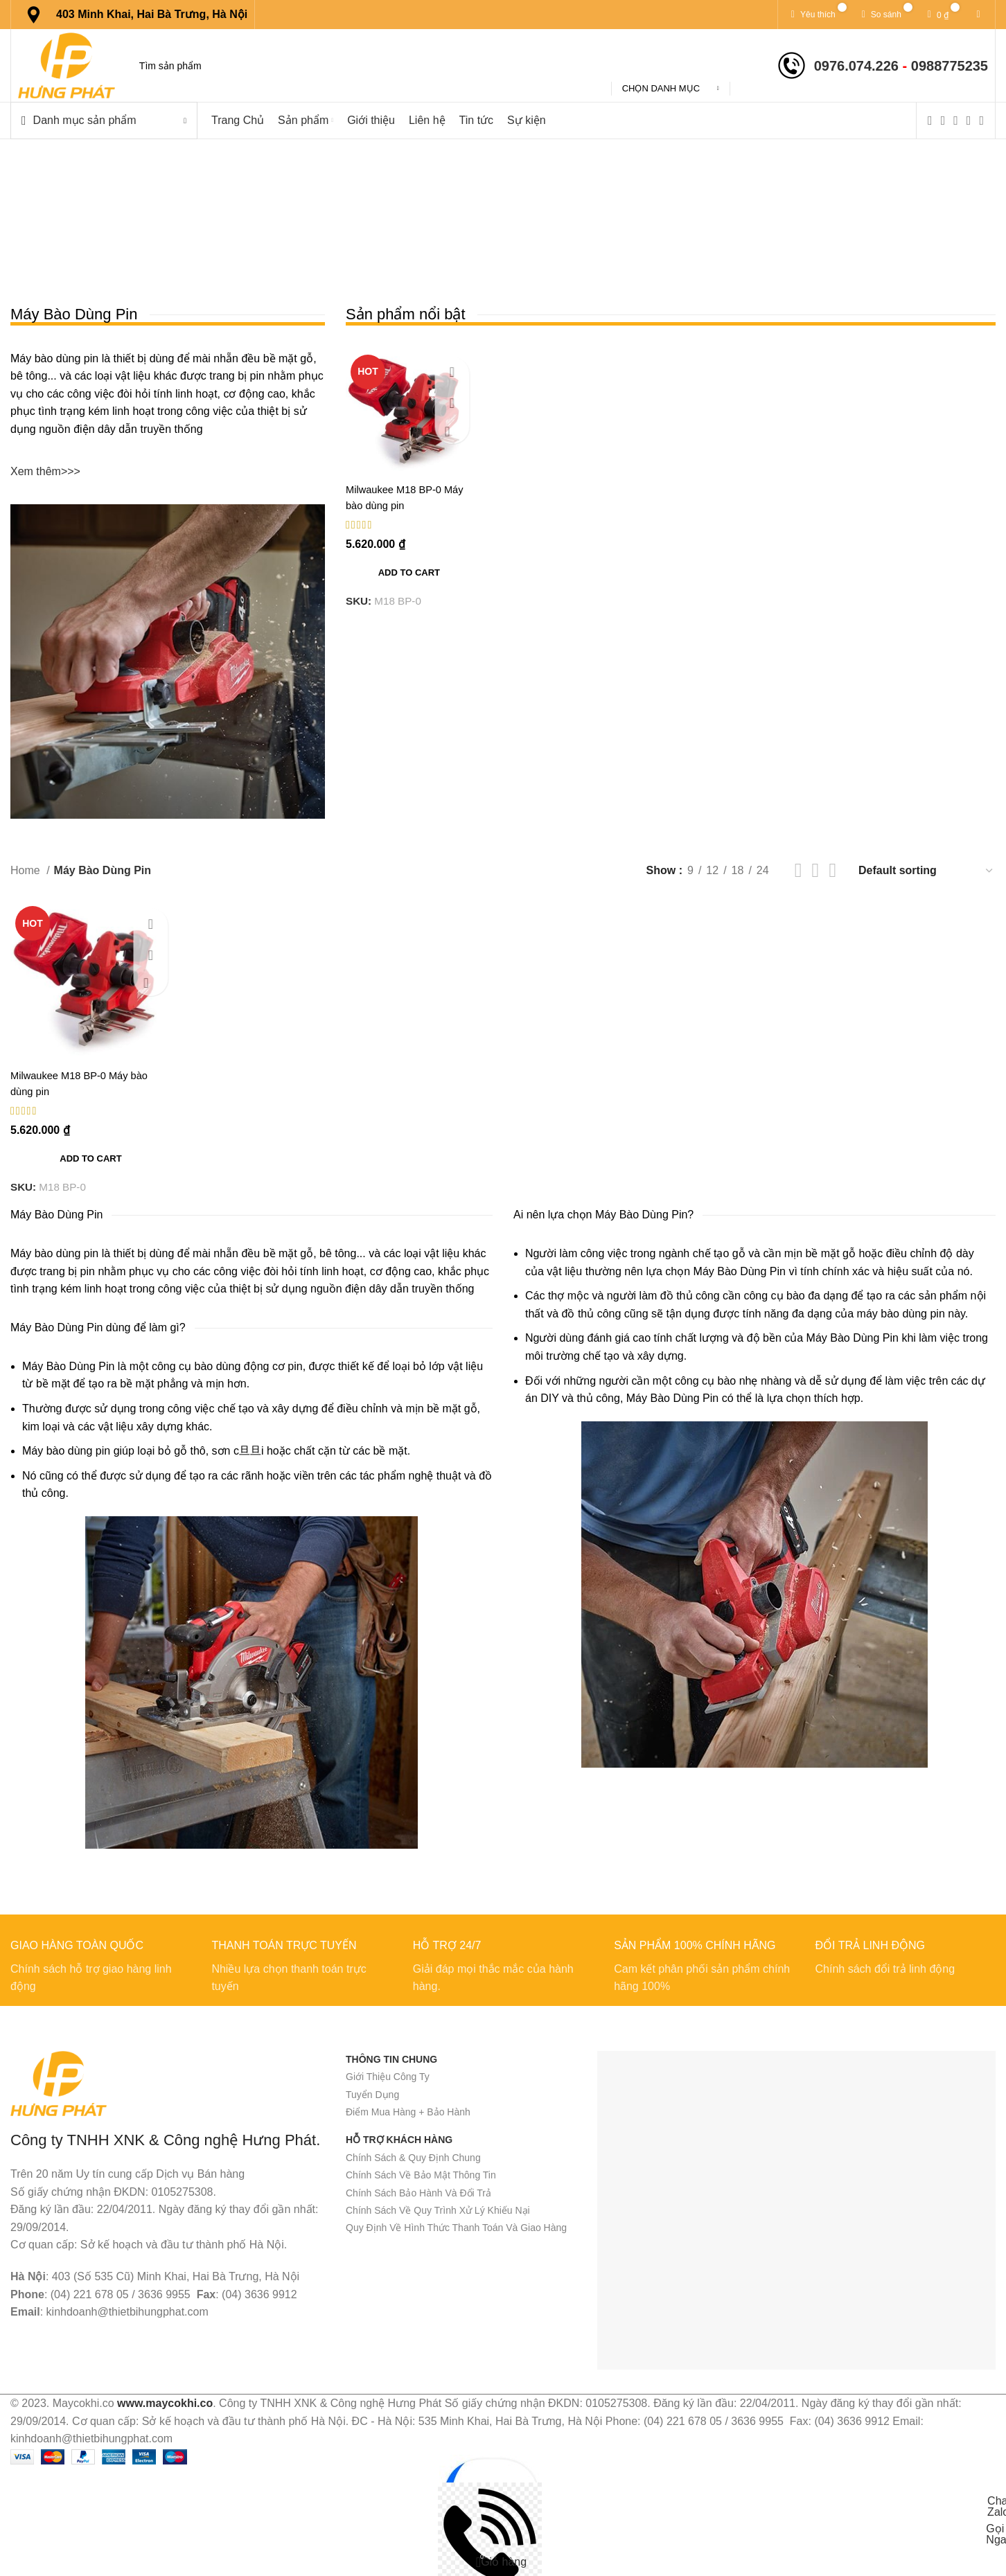  What do you see at coordinates (926, 870) in the screenshot?
I see `[Shop order]` at bounding box center [926, 870].